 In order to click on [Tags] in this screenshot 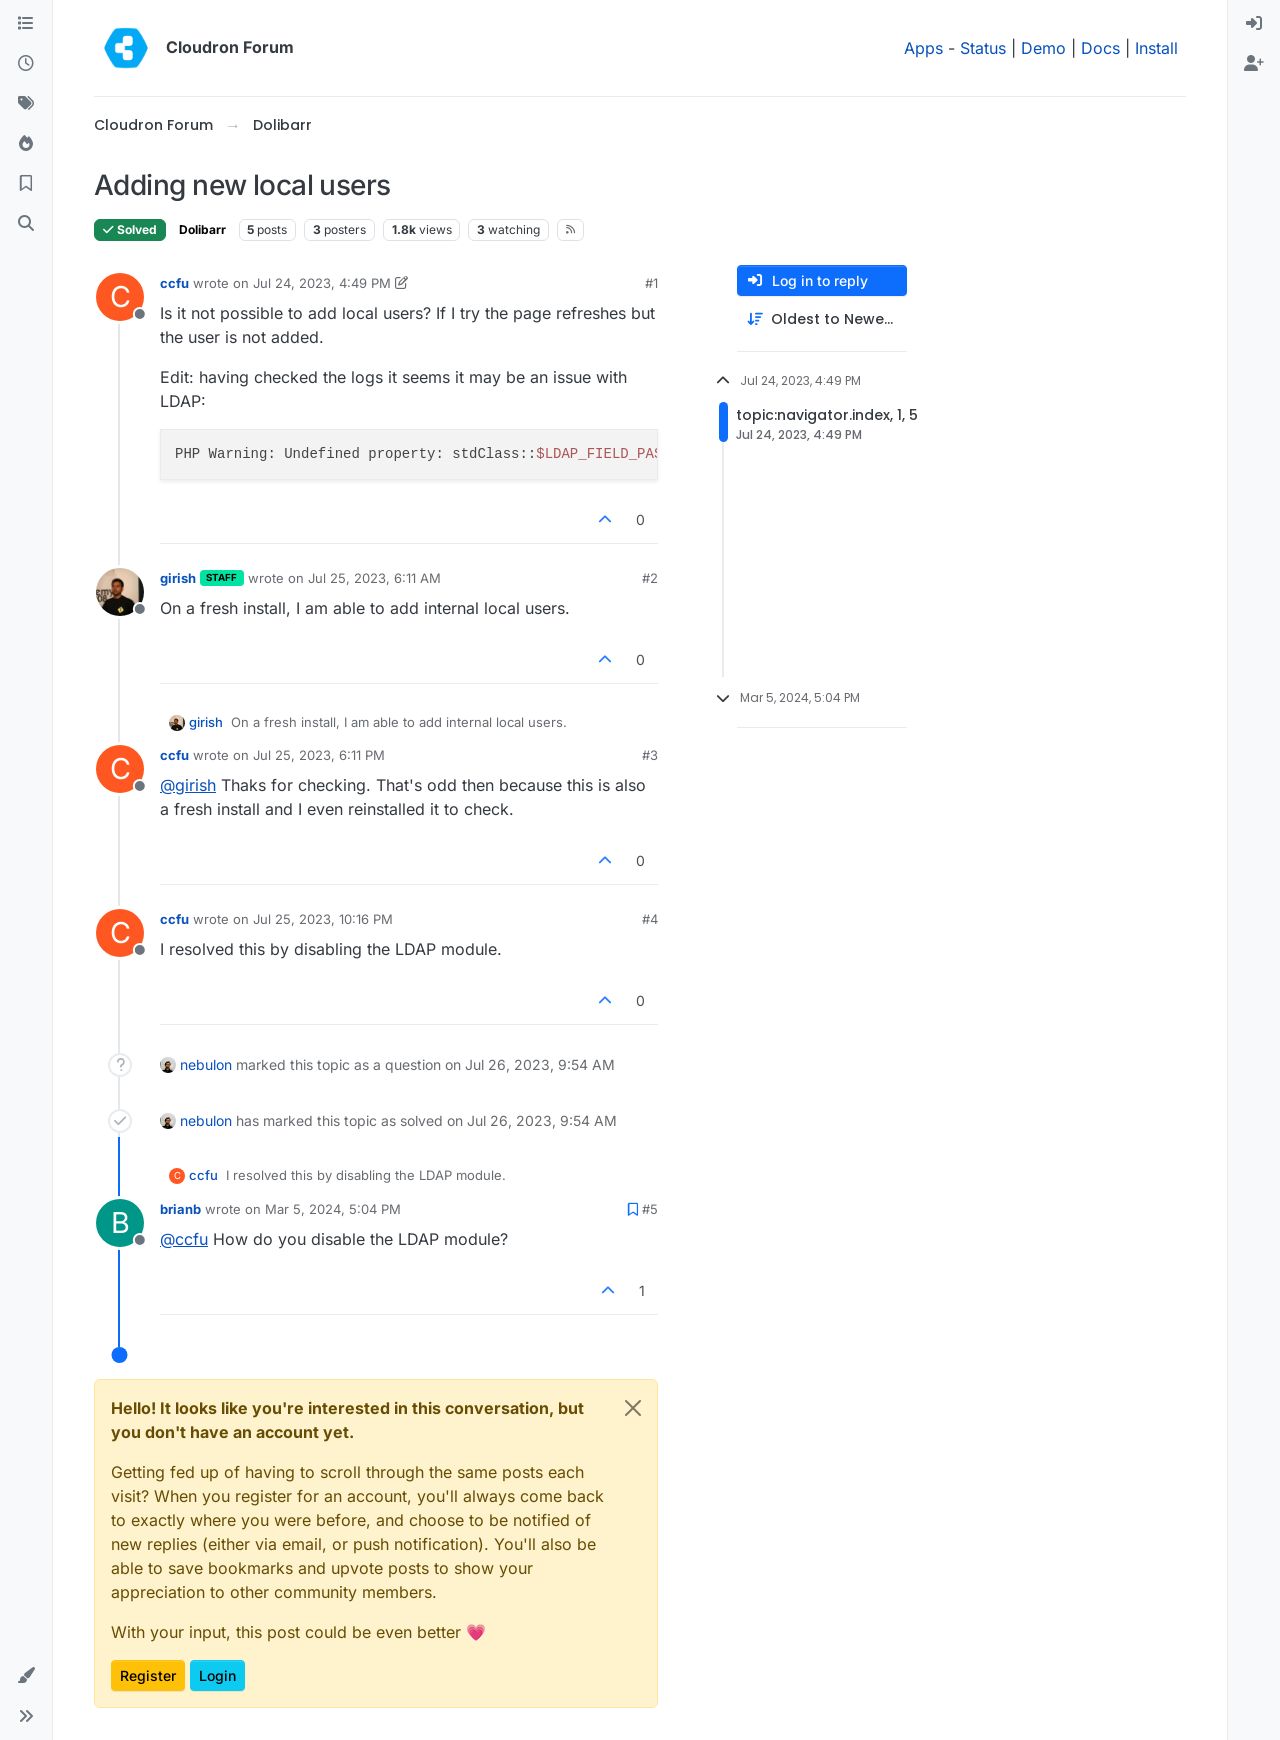, I will do `click(26, 104)`.